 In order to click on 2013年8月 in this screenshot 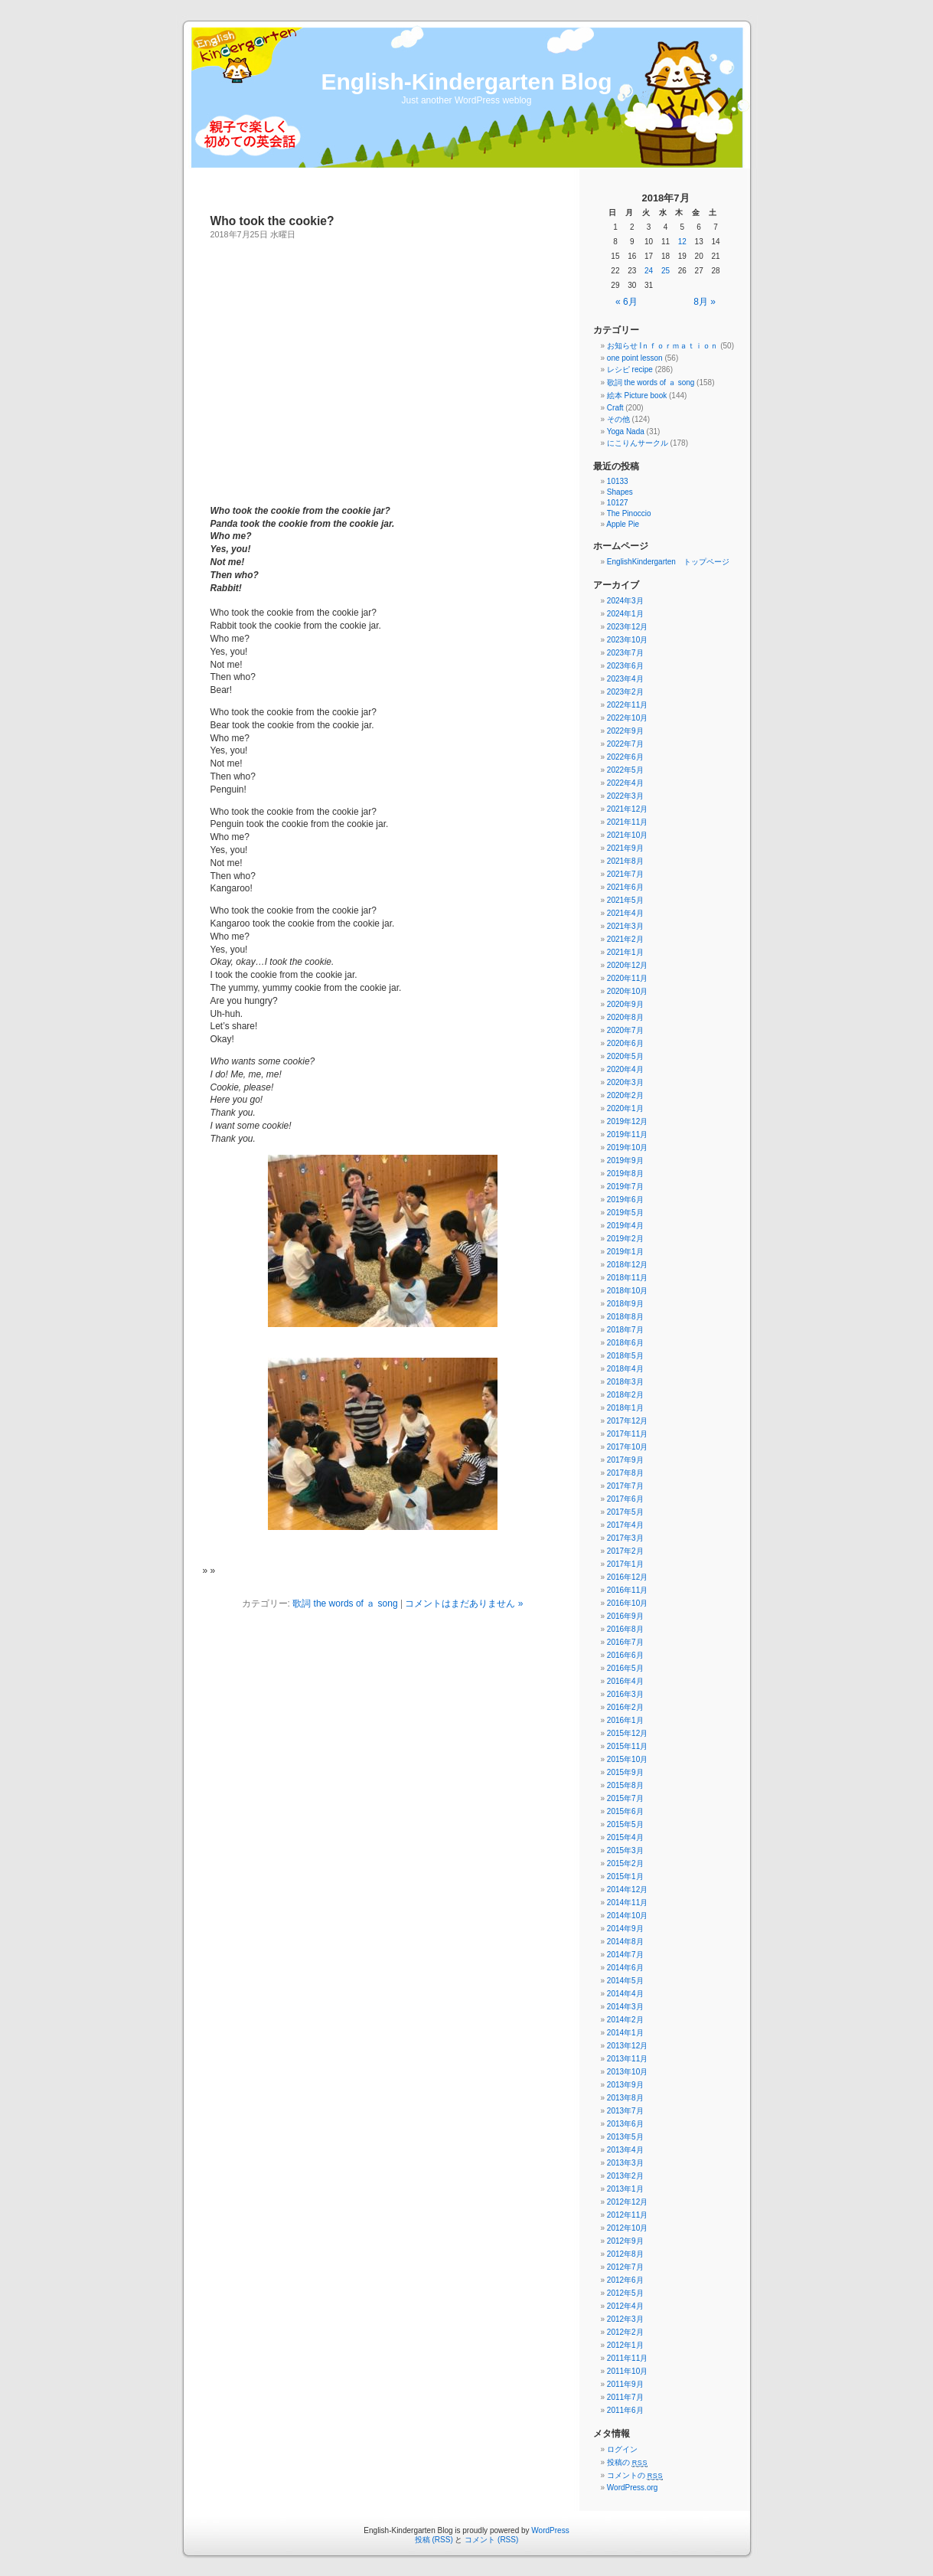, I will do `click(625, 2098)`.